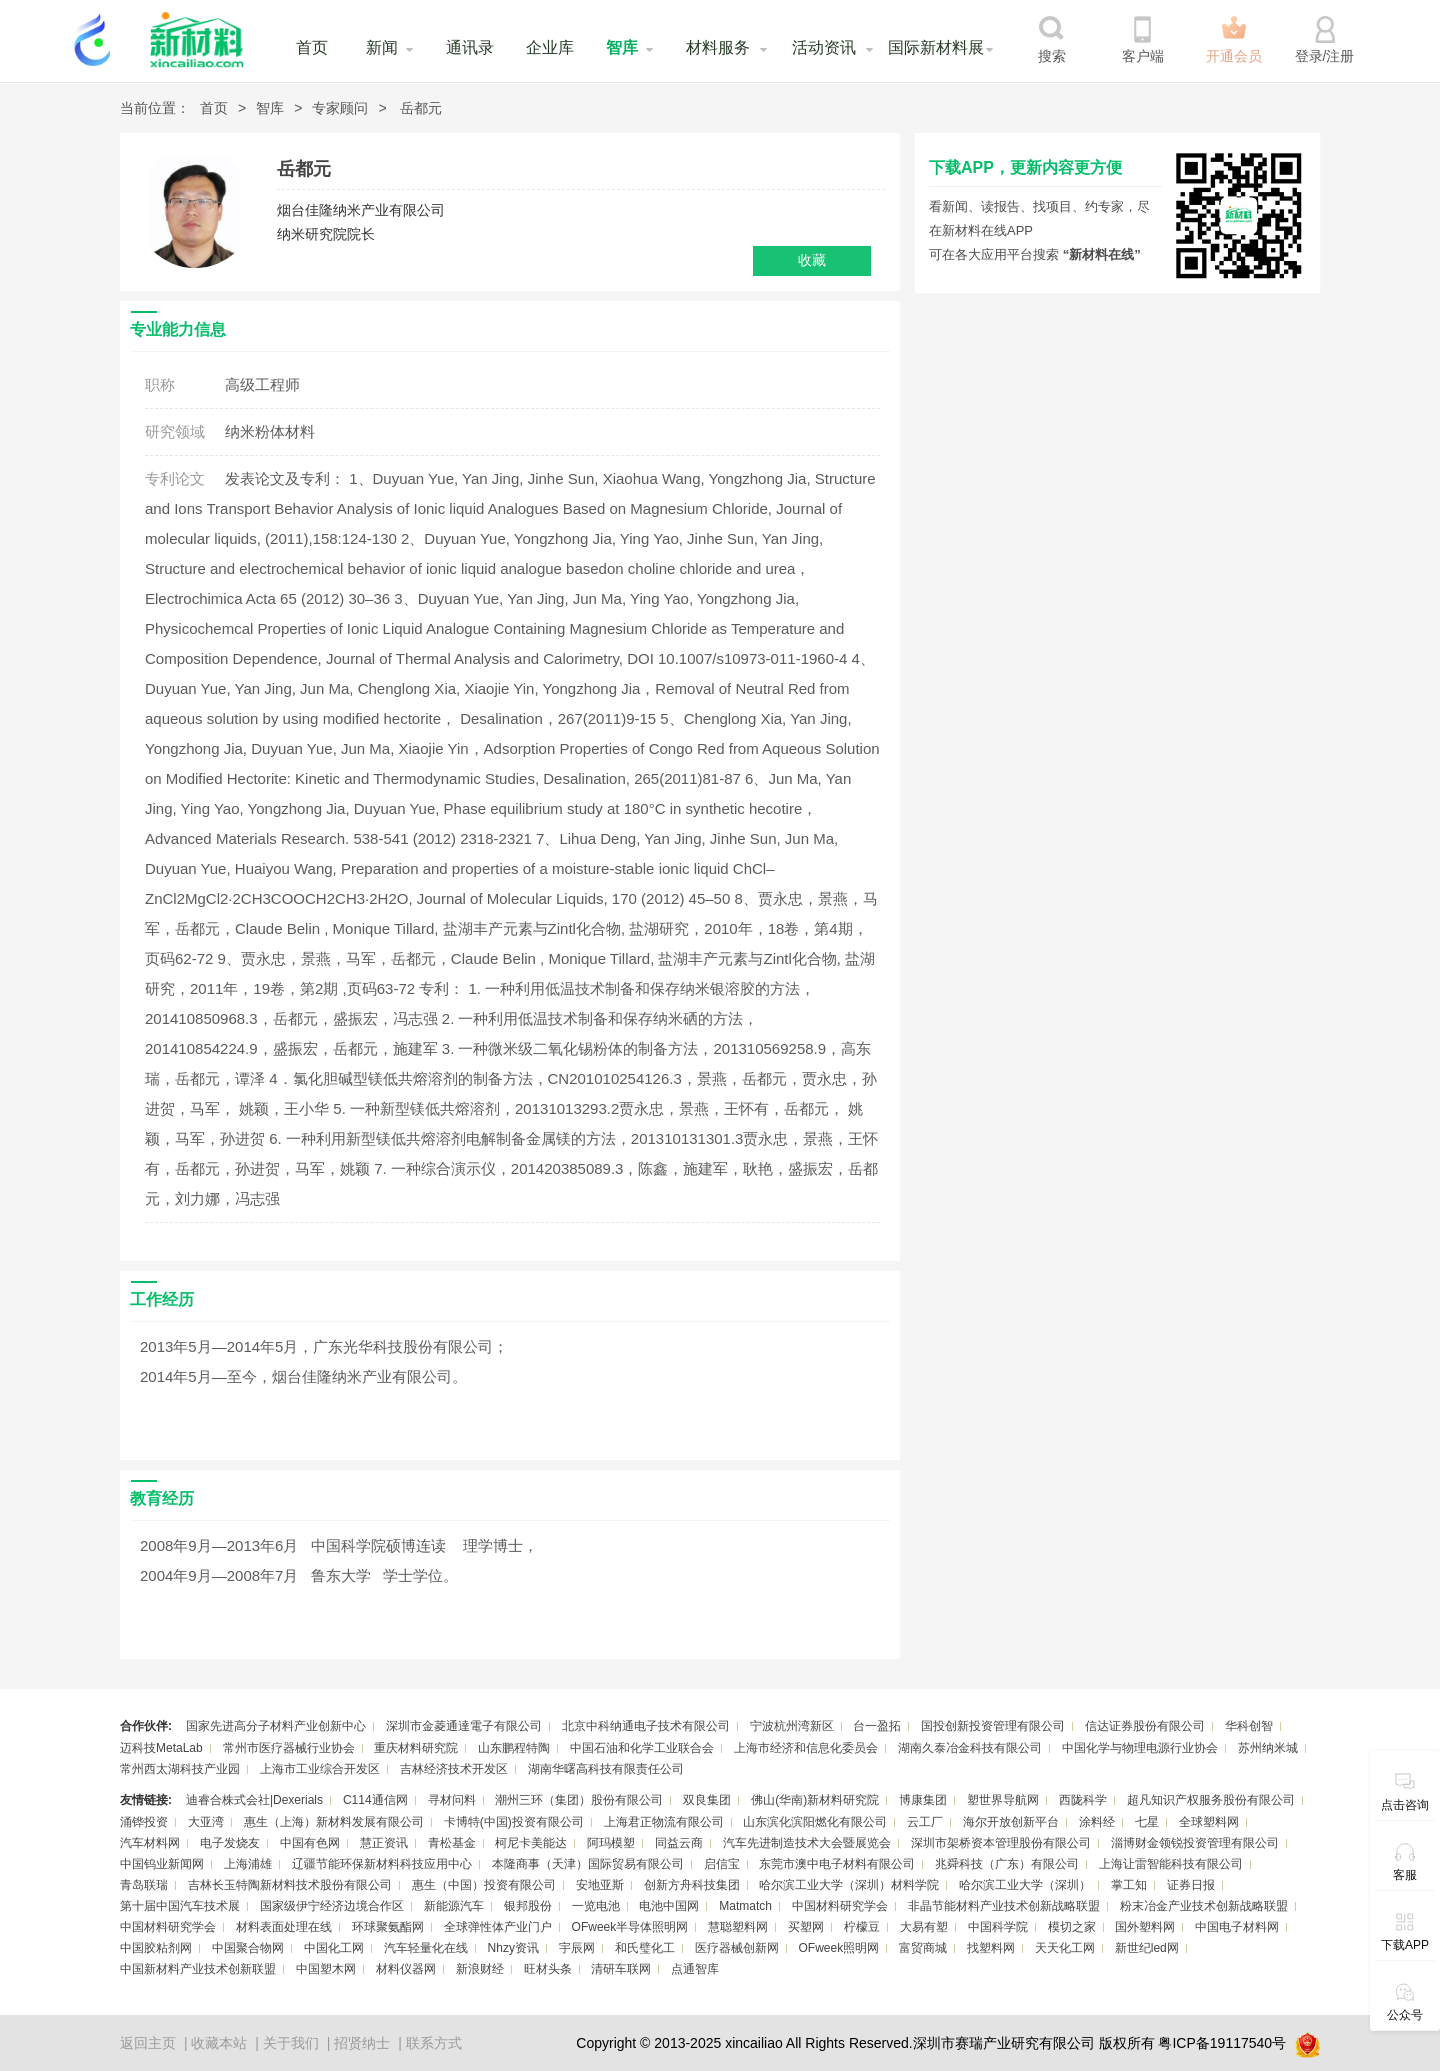 This screenshot has width=1440, height=2071. What do you see at coordinates (1249, 1726) in the screenshot?
I see `华科创智` at bounding box center [1249, 1726].